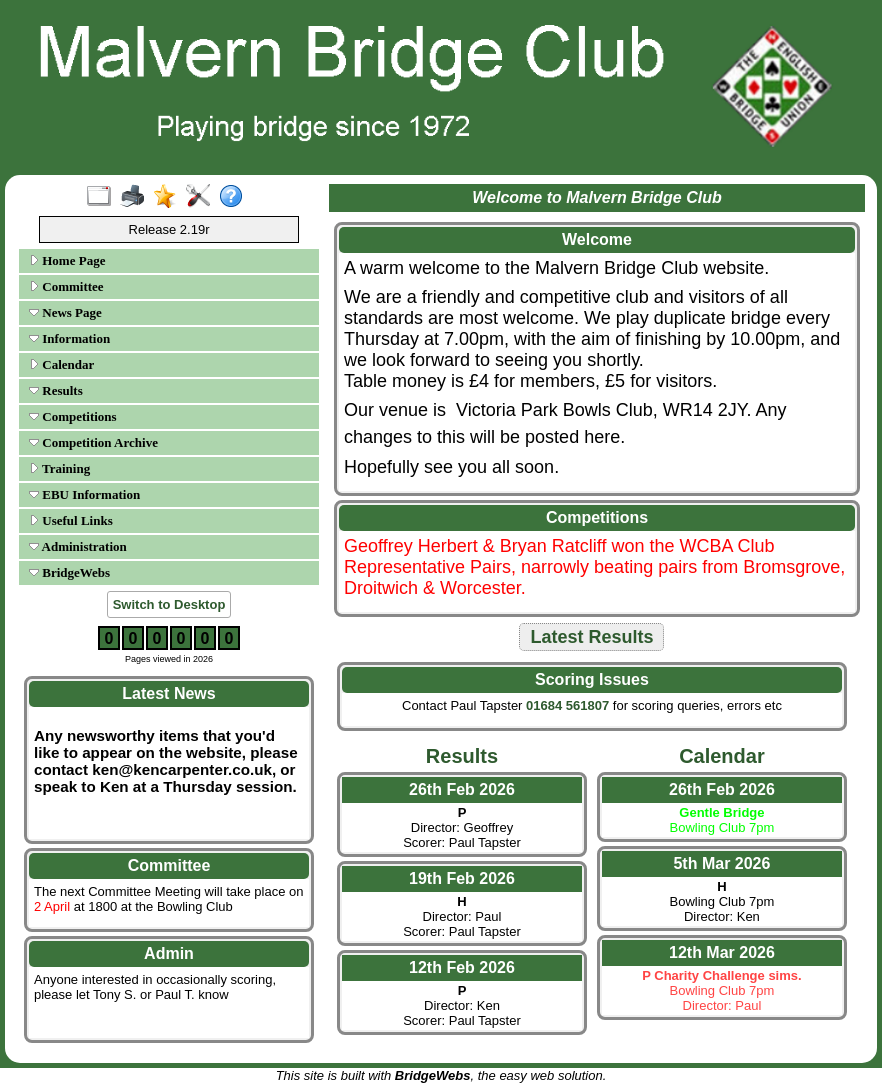 This screenshot has height=1083, width=882. Describe the element at coordinates (56, 390) in the screenshot. I see `Results` at that location.